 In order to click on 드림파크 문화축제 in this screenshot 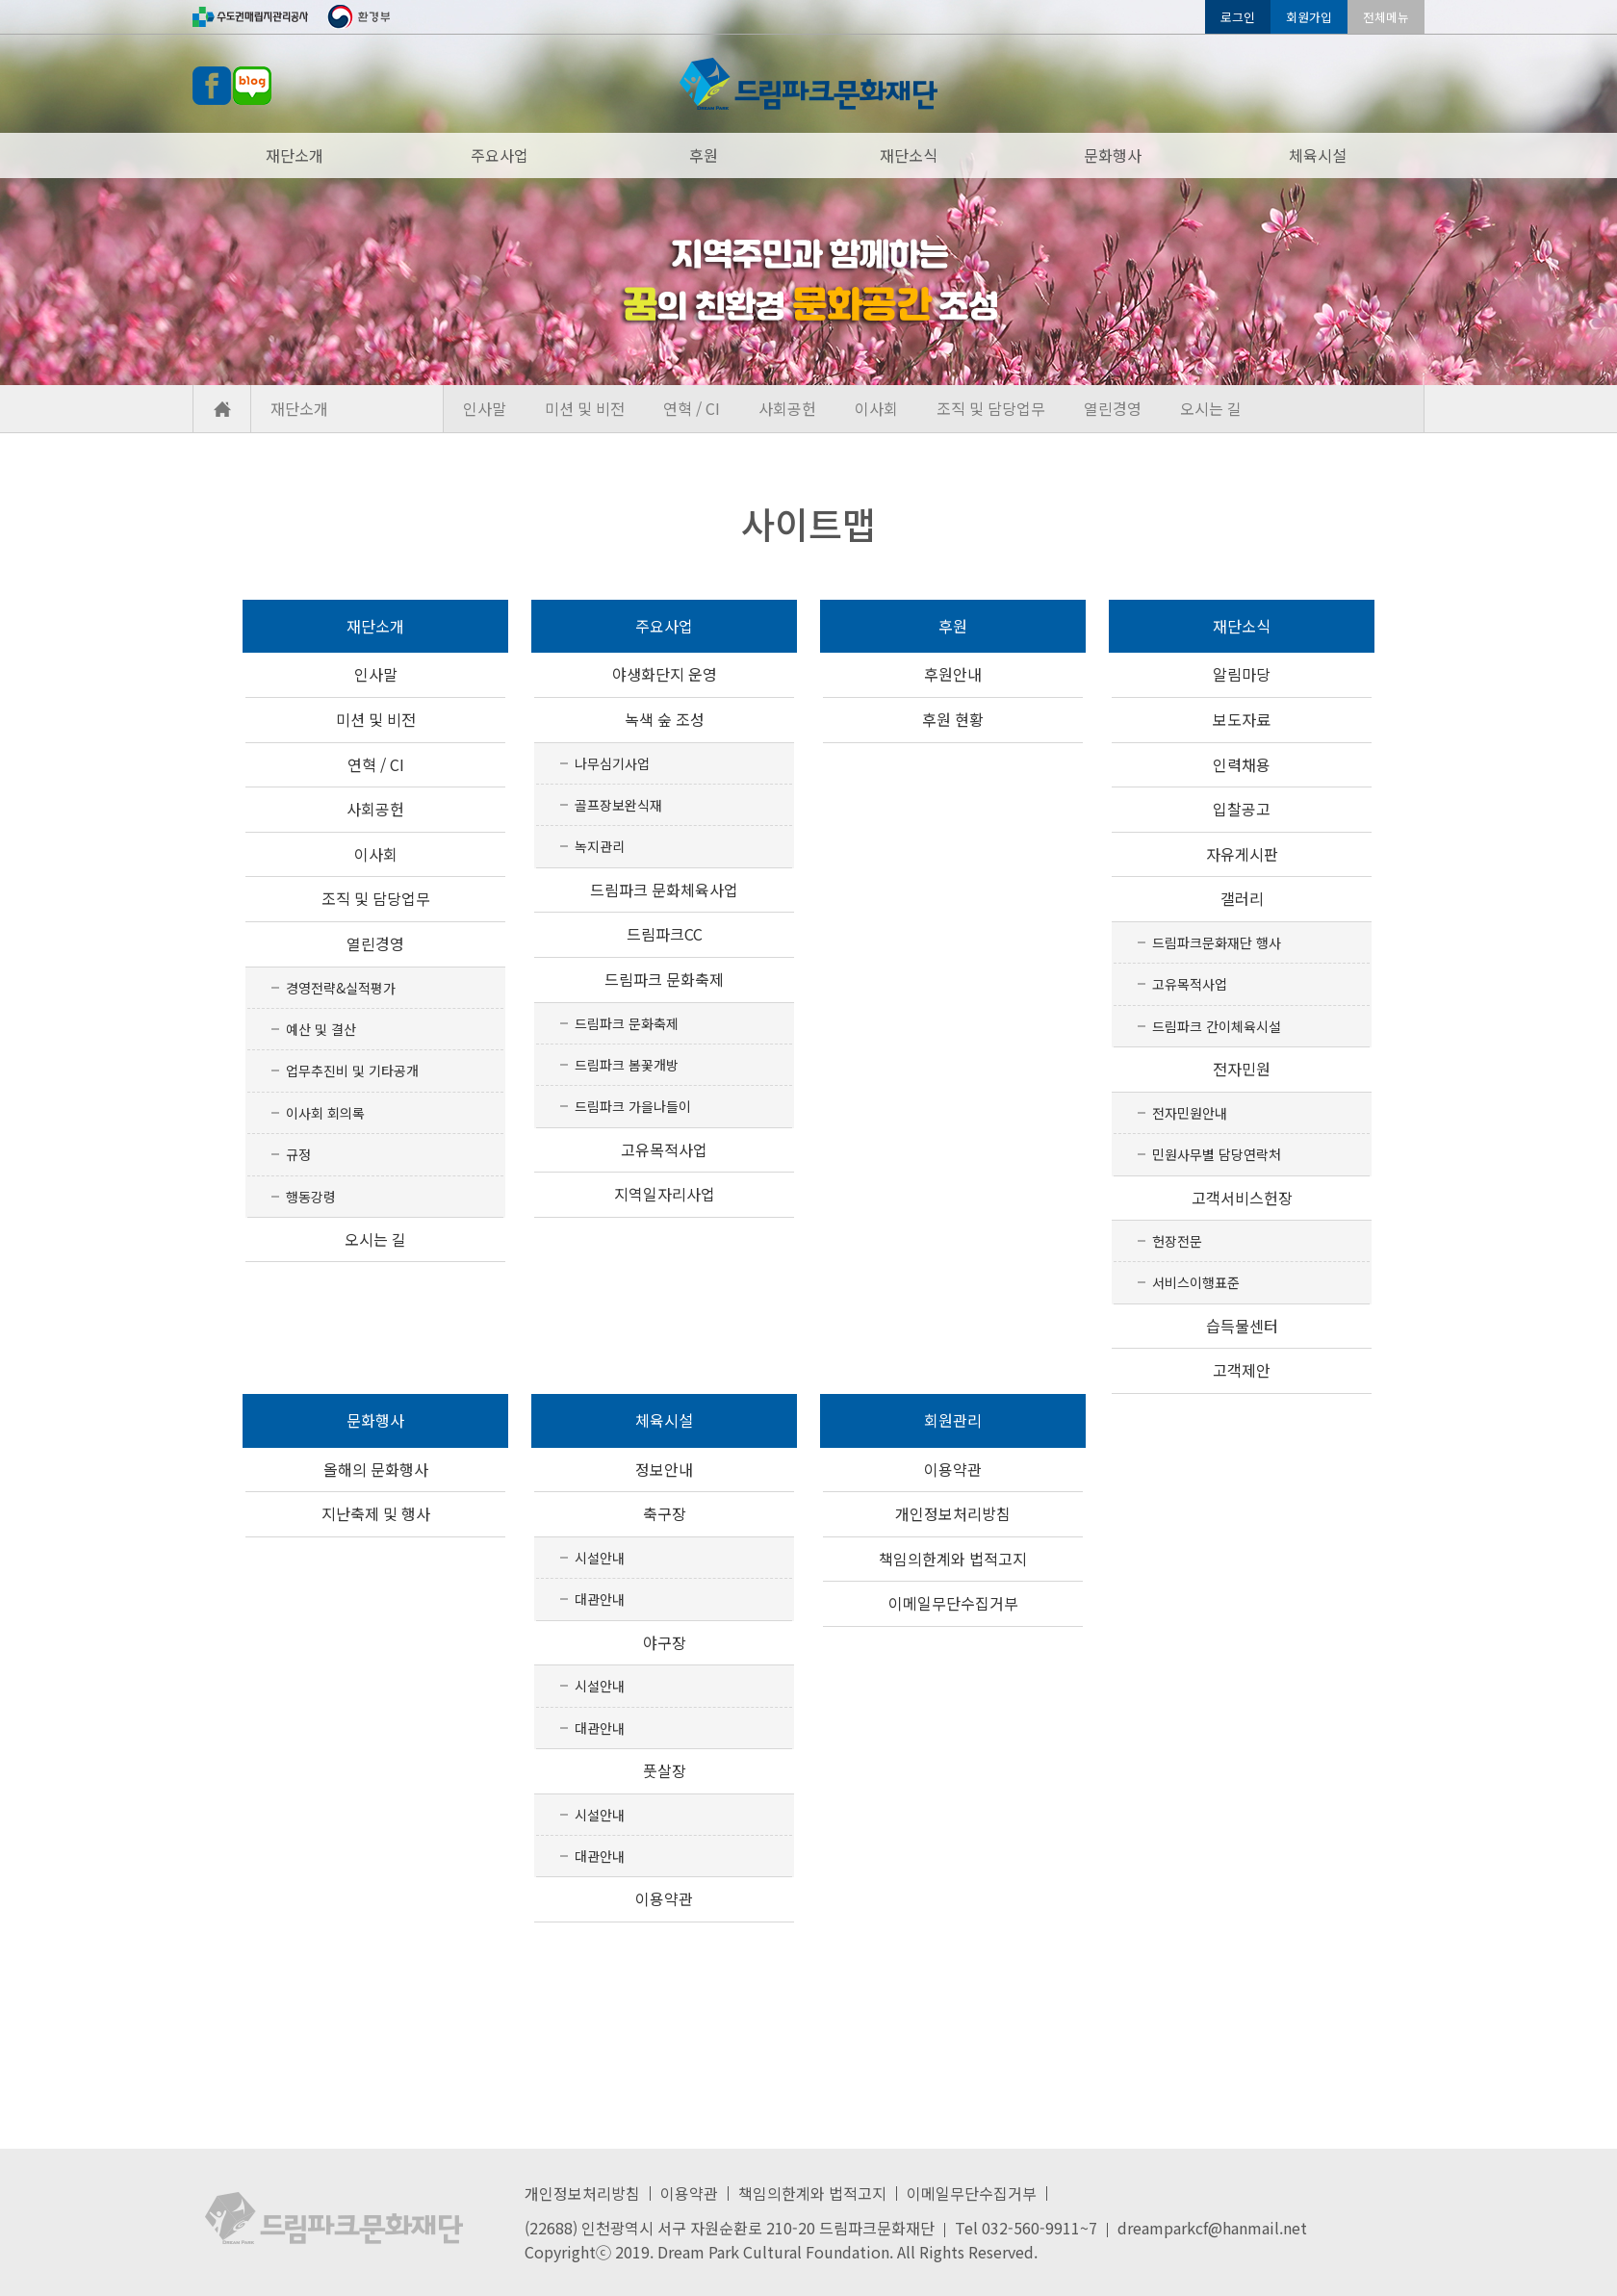, I will do `click(664, 979)`.